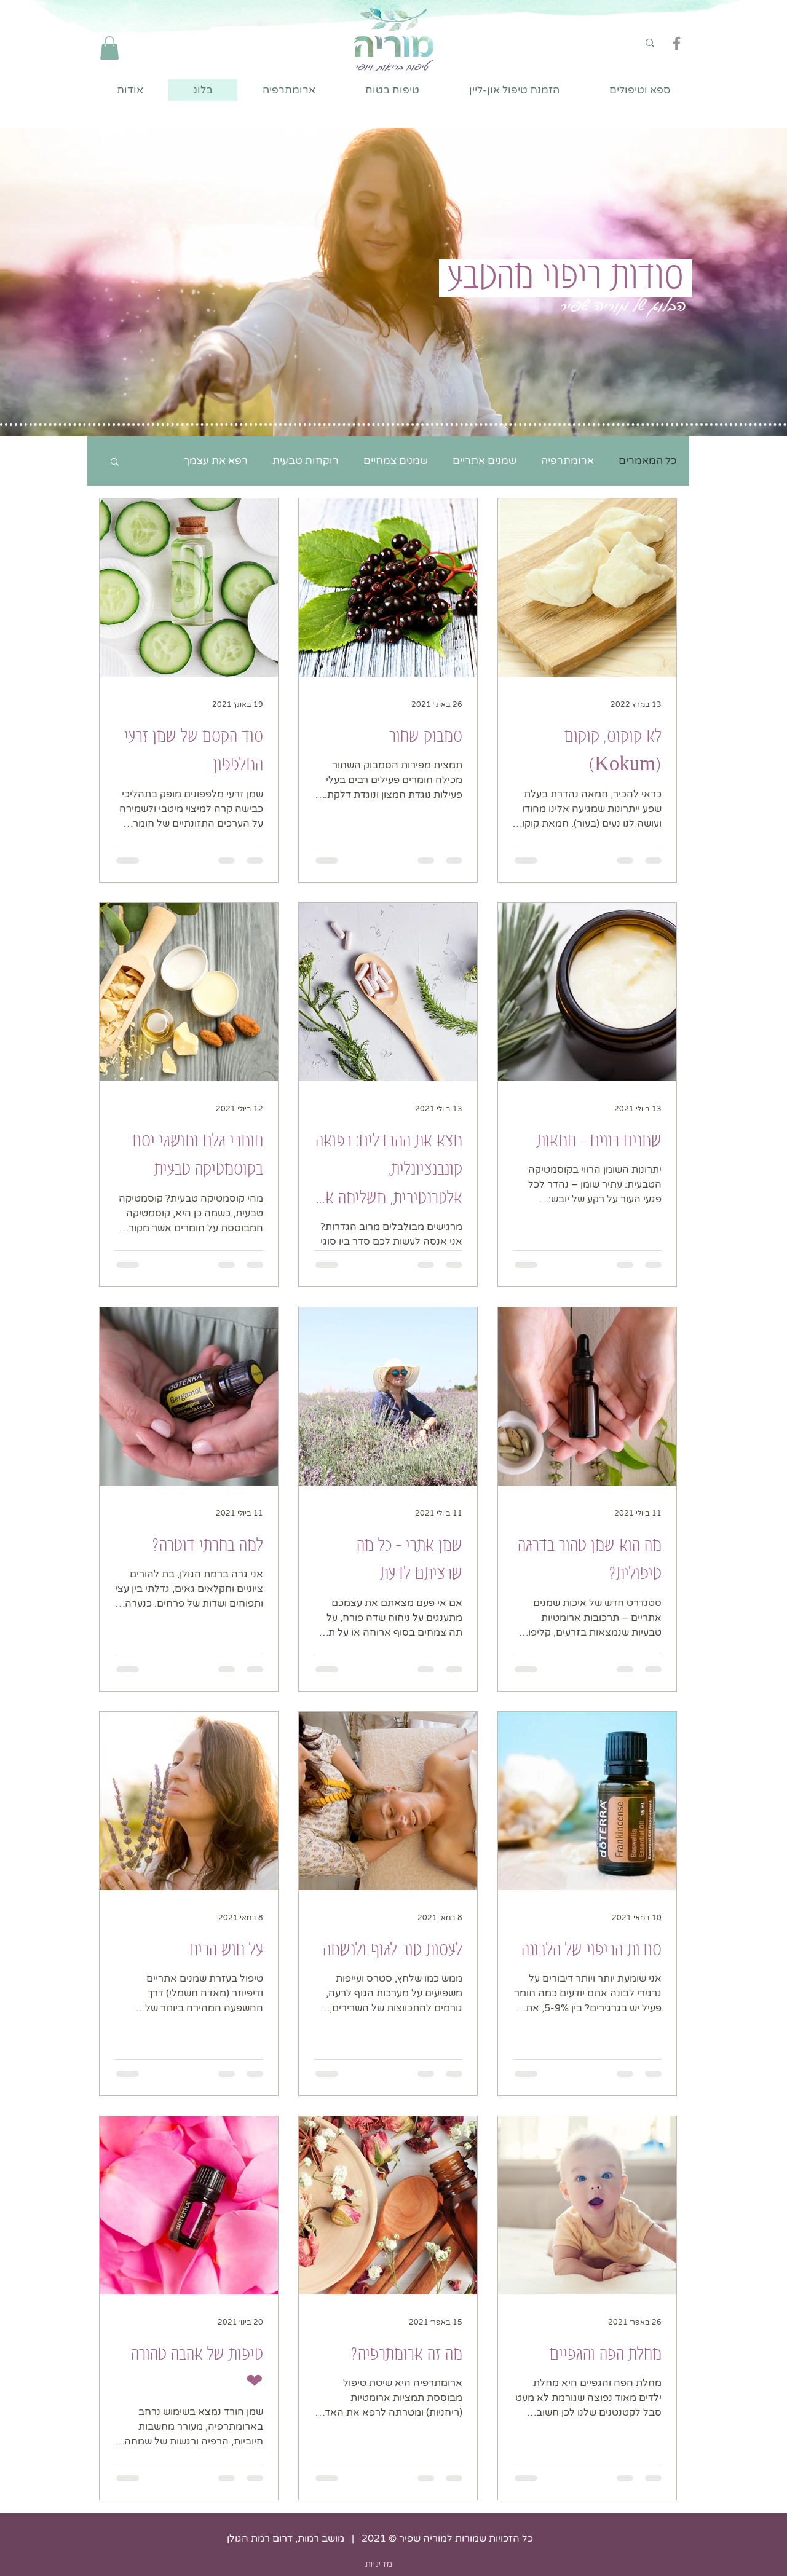 The width and height of the screenshot is (787, 2576). Describe the element at coordinates (616, 43) in the screenshot. I see `[חיפוש]` at that location.